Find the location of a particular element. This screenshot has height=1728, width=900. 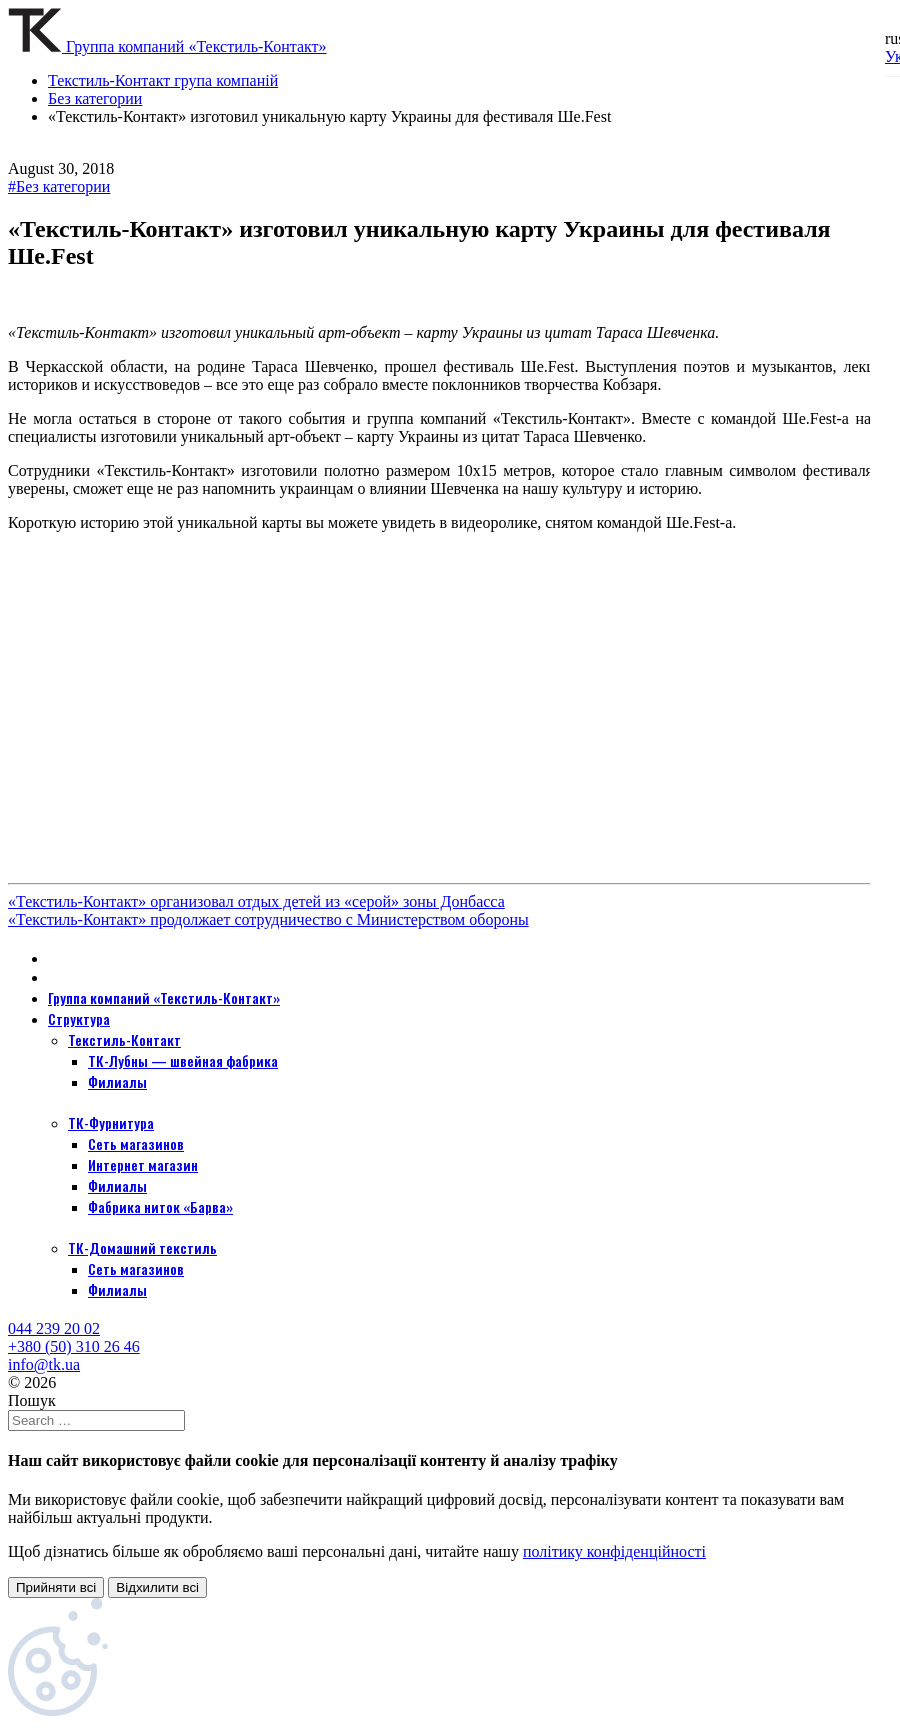

ТК-Фурнитура is located at coordinates (111, 1122).